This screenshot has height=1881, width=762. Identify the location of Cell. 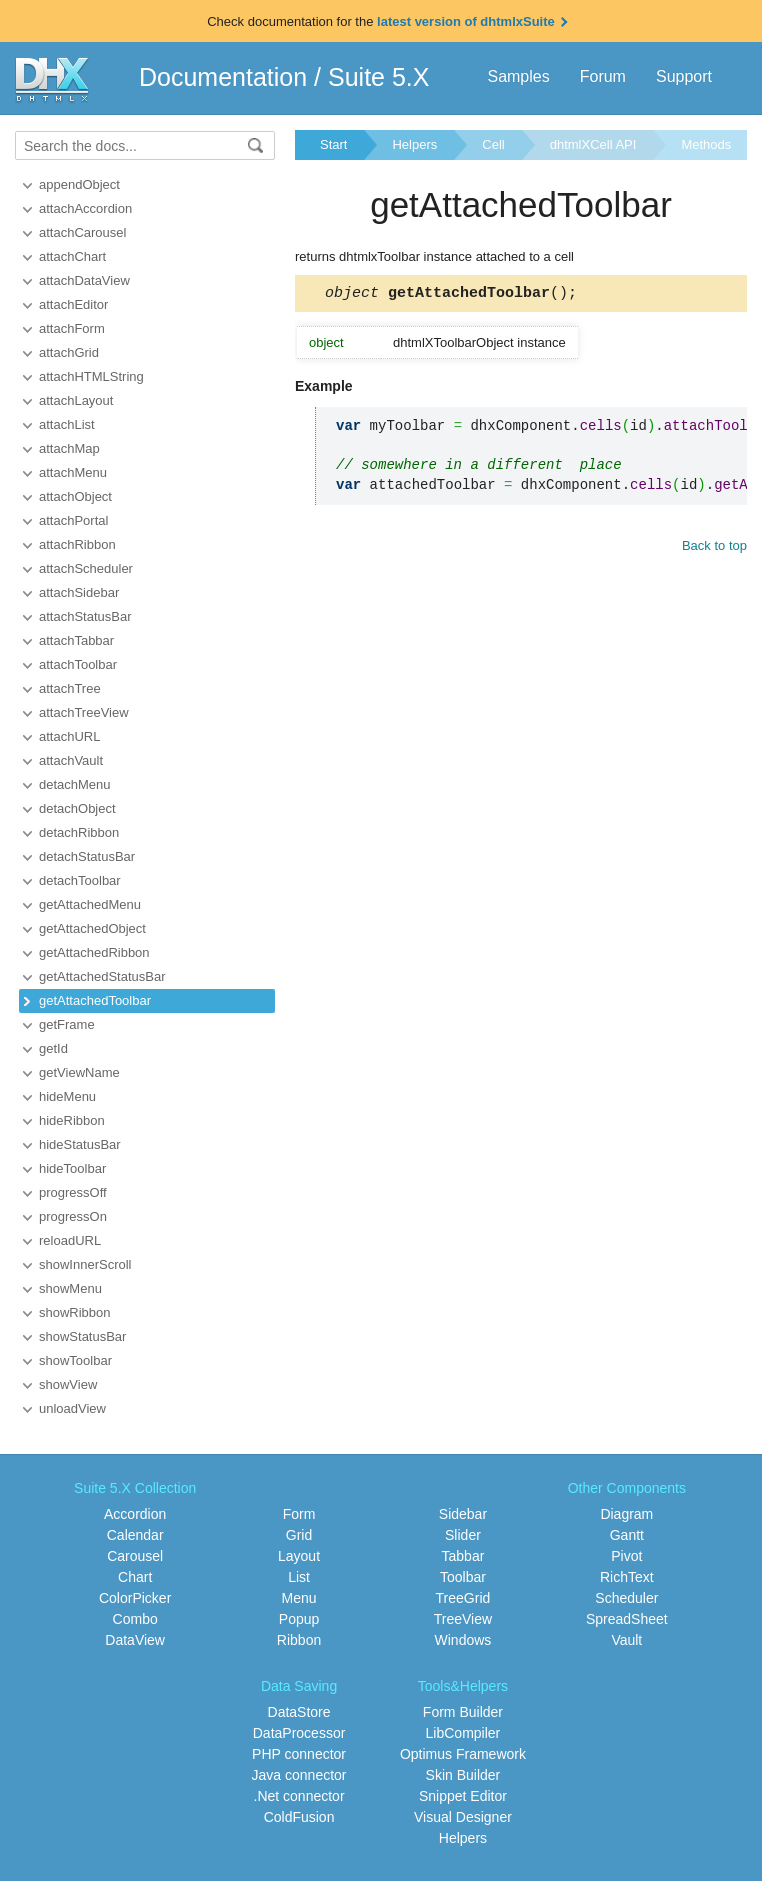
(493, 144).